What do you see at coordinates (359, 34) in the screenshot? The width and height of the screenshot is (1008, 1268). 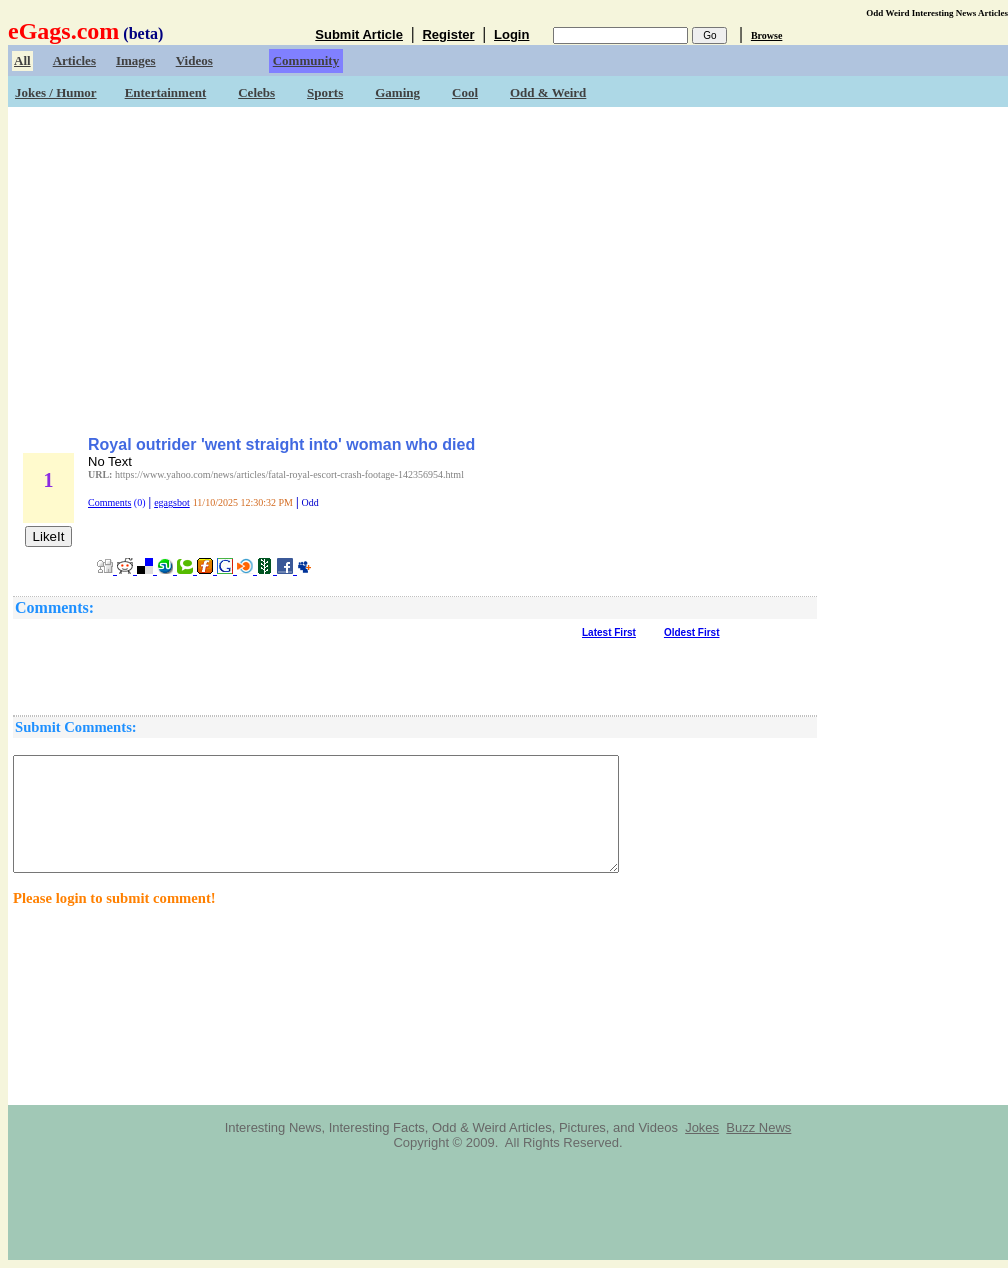 I see `Submit Article` at bounding box center [359, 34].